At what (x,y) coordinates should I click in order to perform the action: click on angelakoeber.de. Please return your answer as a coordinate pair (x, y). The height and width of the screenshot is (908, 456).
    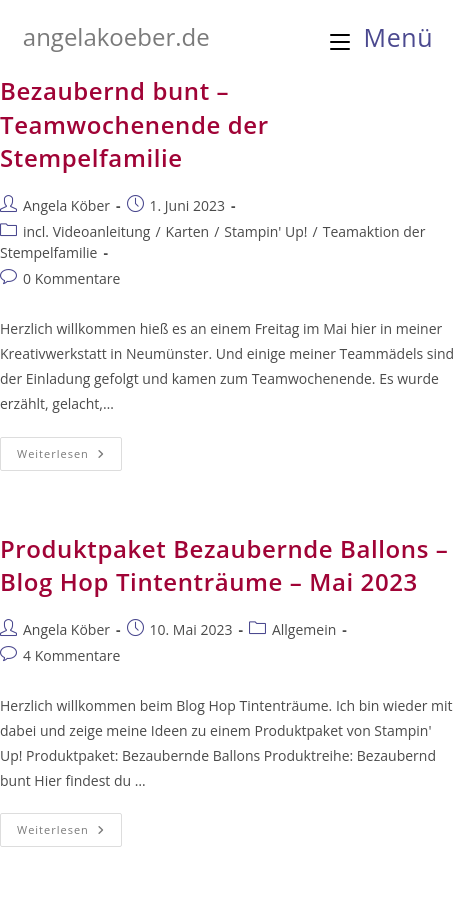
    Looking at the image, I should click on (116, 36).